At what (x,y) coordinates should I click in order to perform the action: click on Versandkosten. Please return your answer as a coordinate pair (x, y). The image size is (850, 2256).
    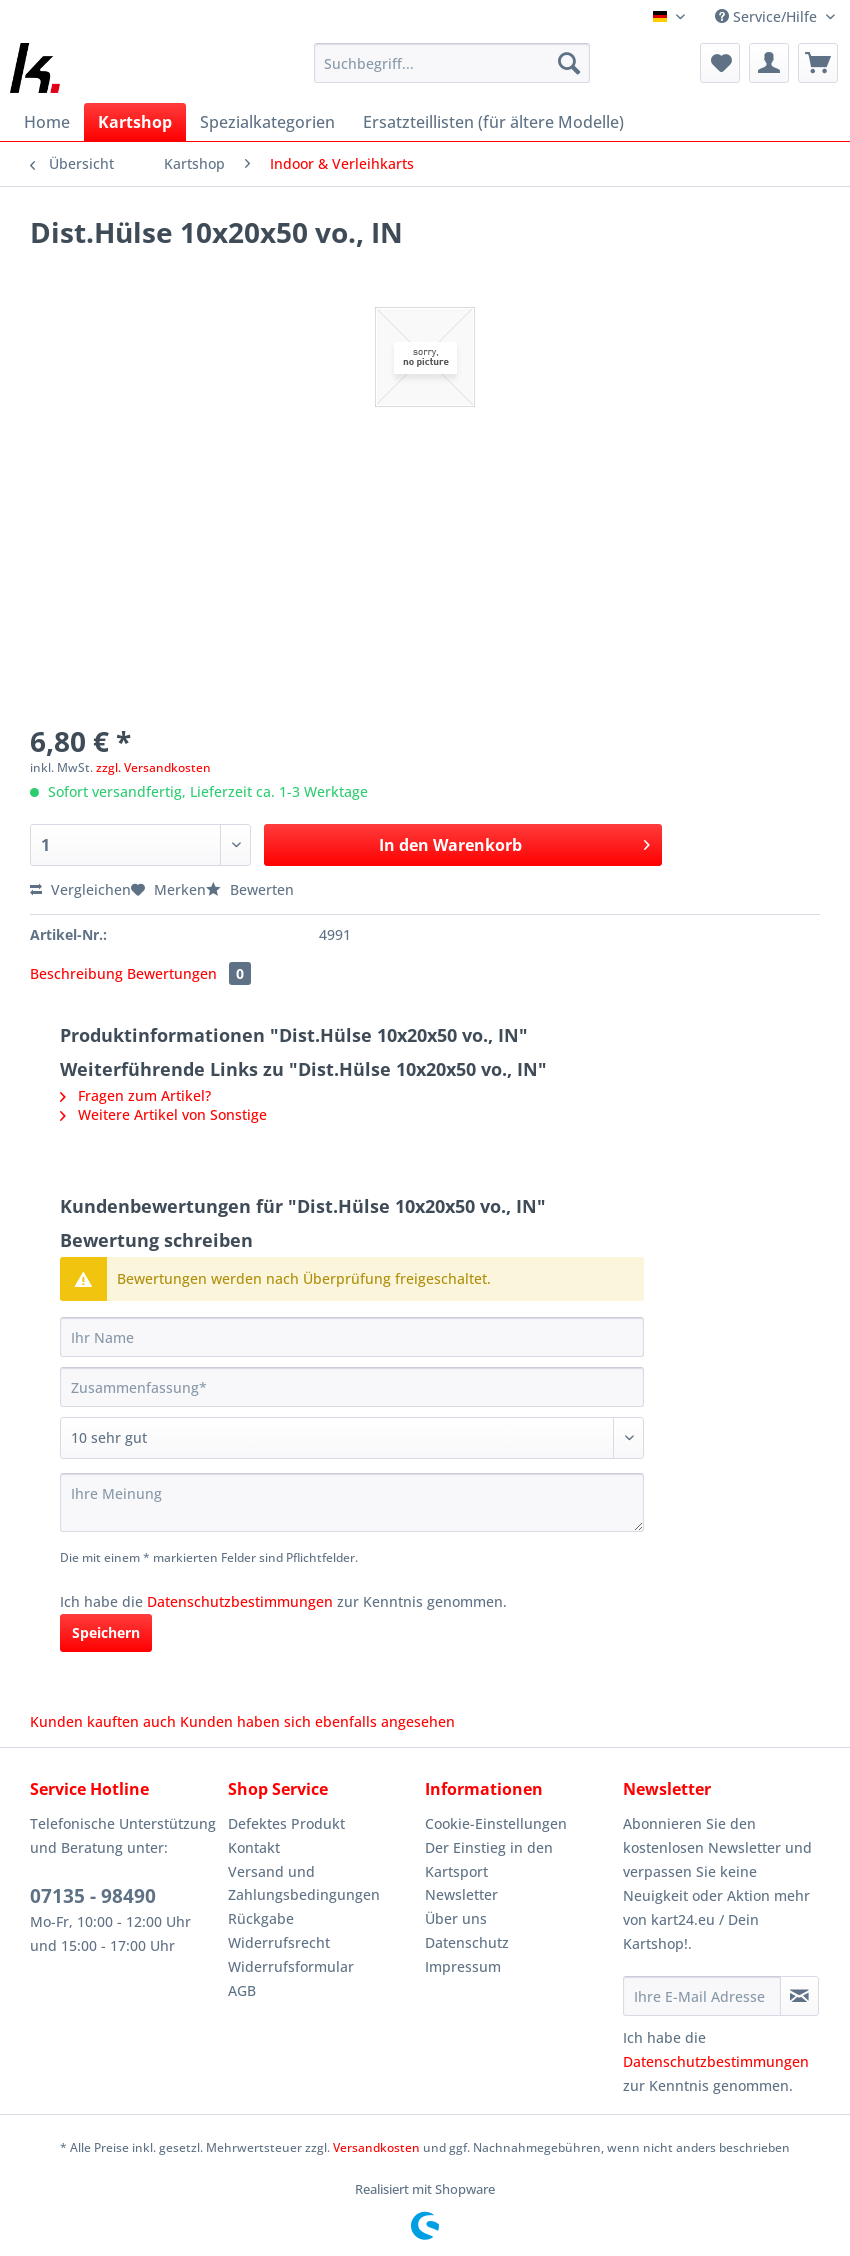
    Looking at the image, I should click on (376, 2147).